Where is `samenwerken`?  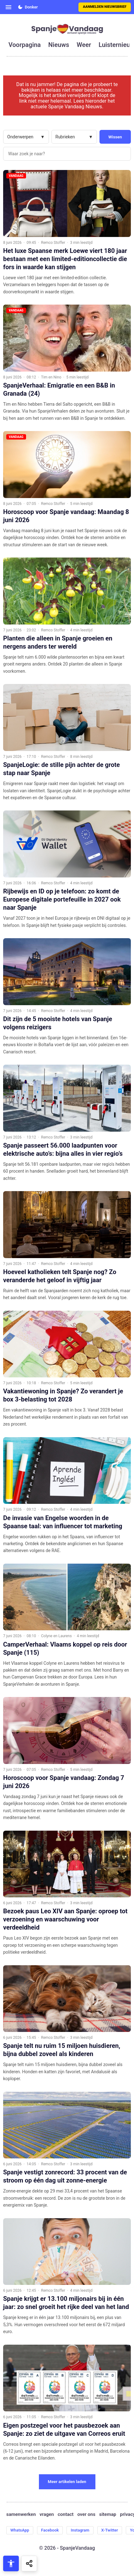 samenwerken is located at coordinates (21, 2514).